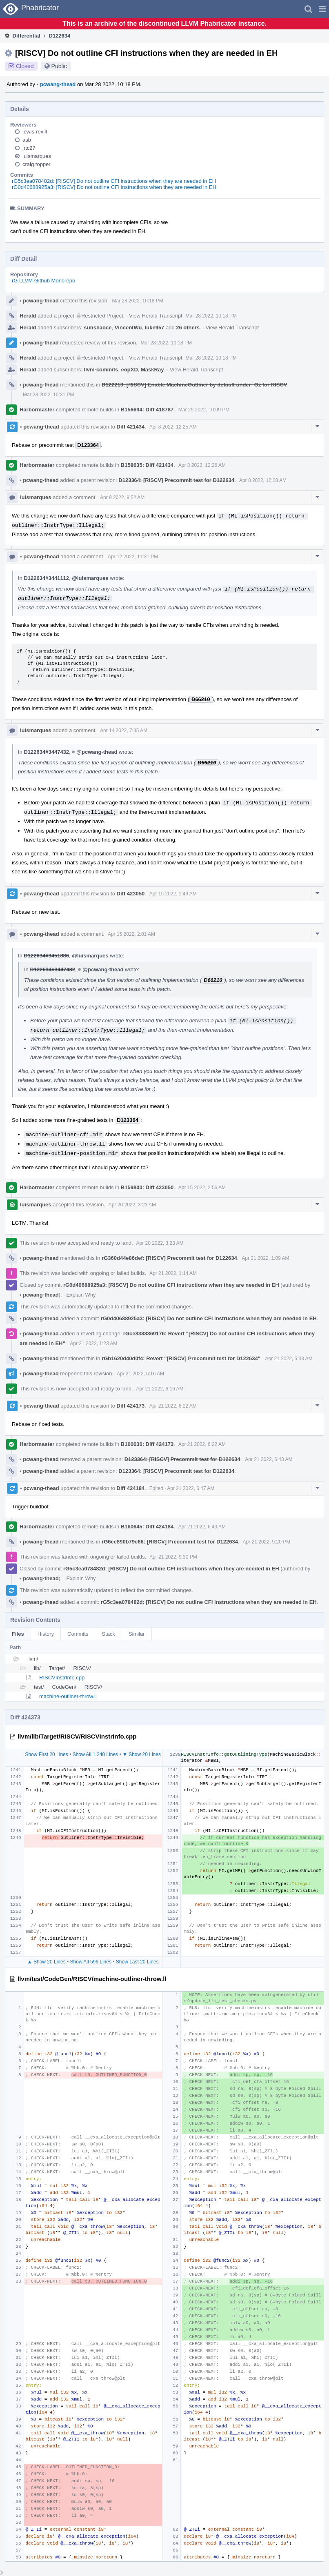  Describe the element at coordinates (203, 410) in the screenshot. I see `Mar 29 2022, 10:09 PM` at that location.